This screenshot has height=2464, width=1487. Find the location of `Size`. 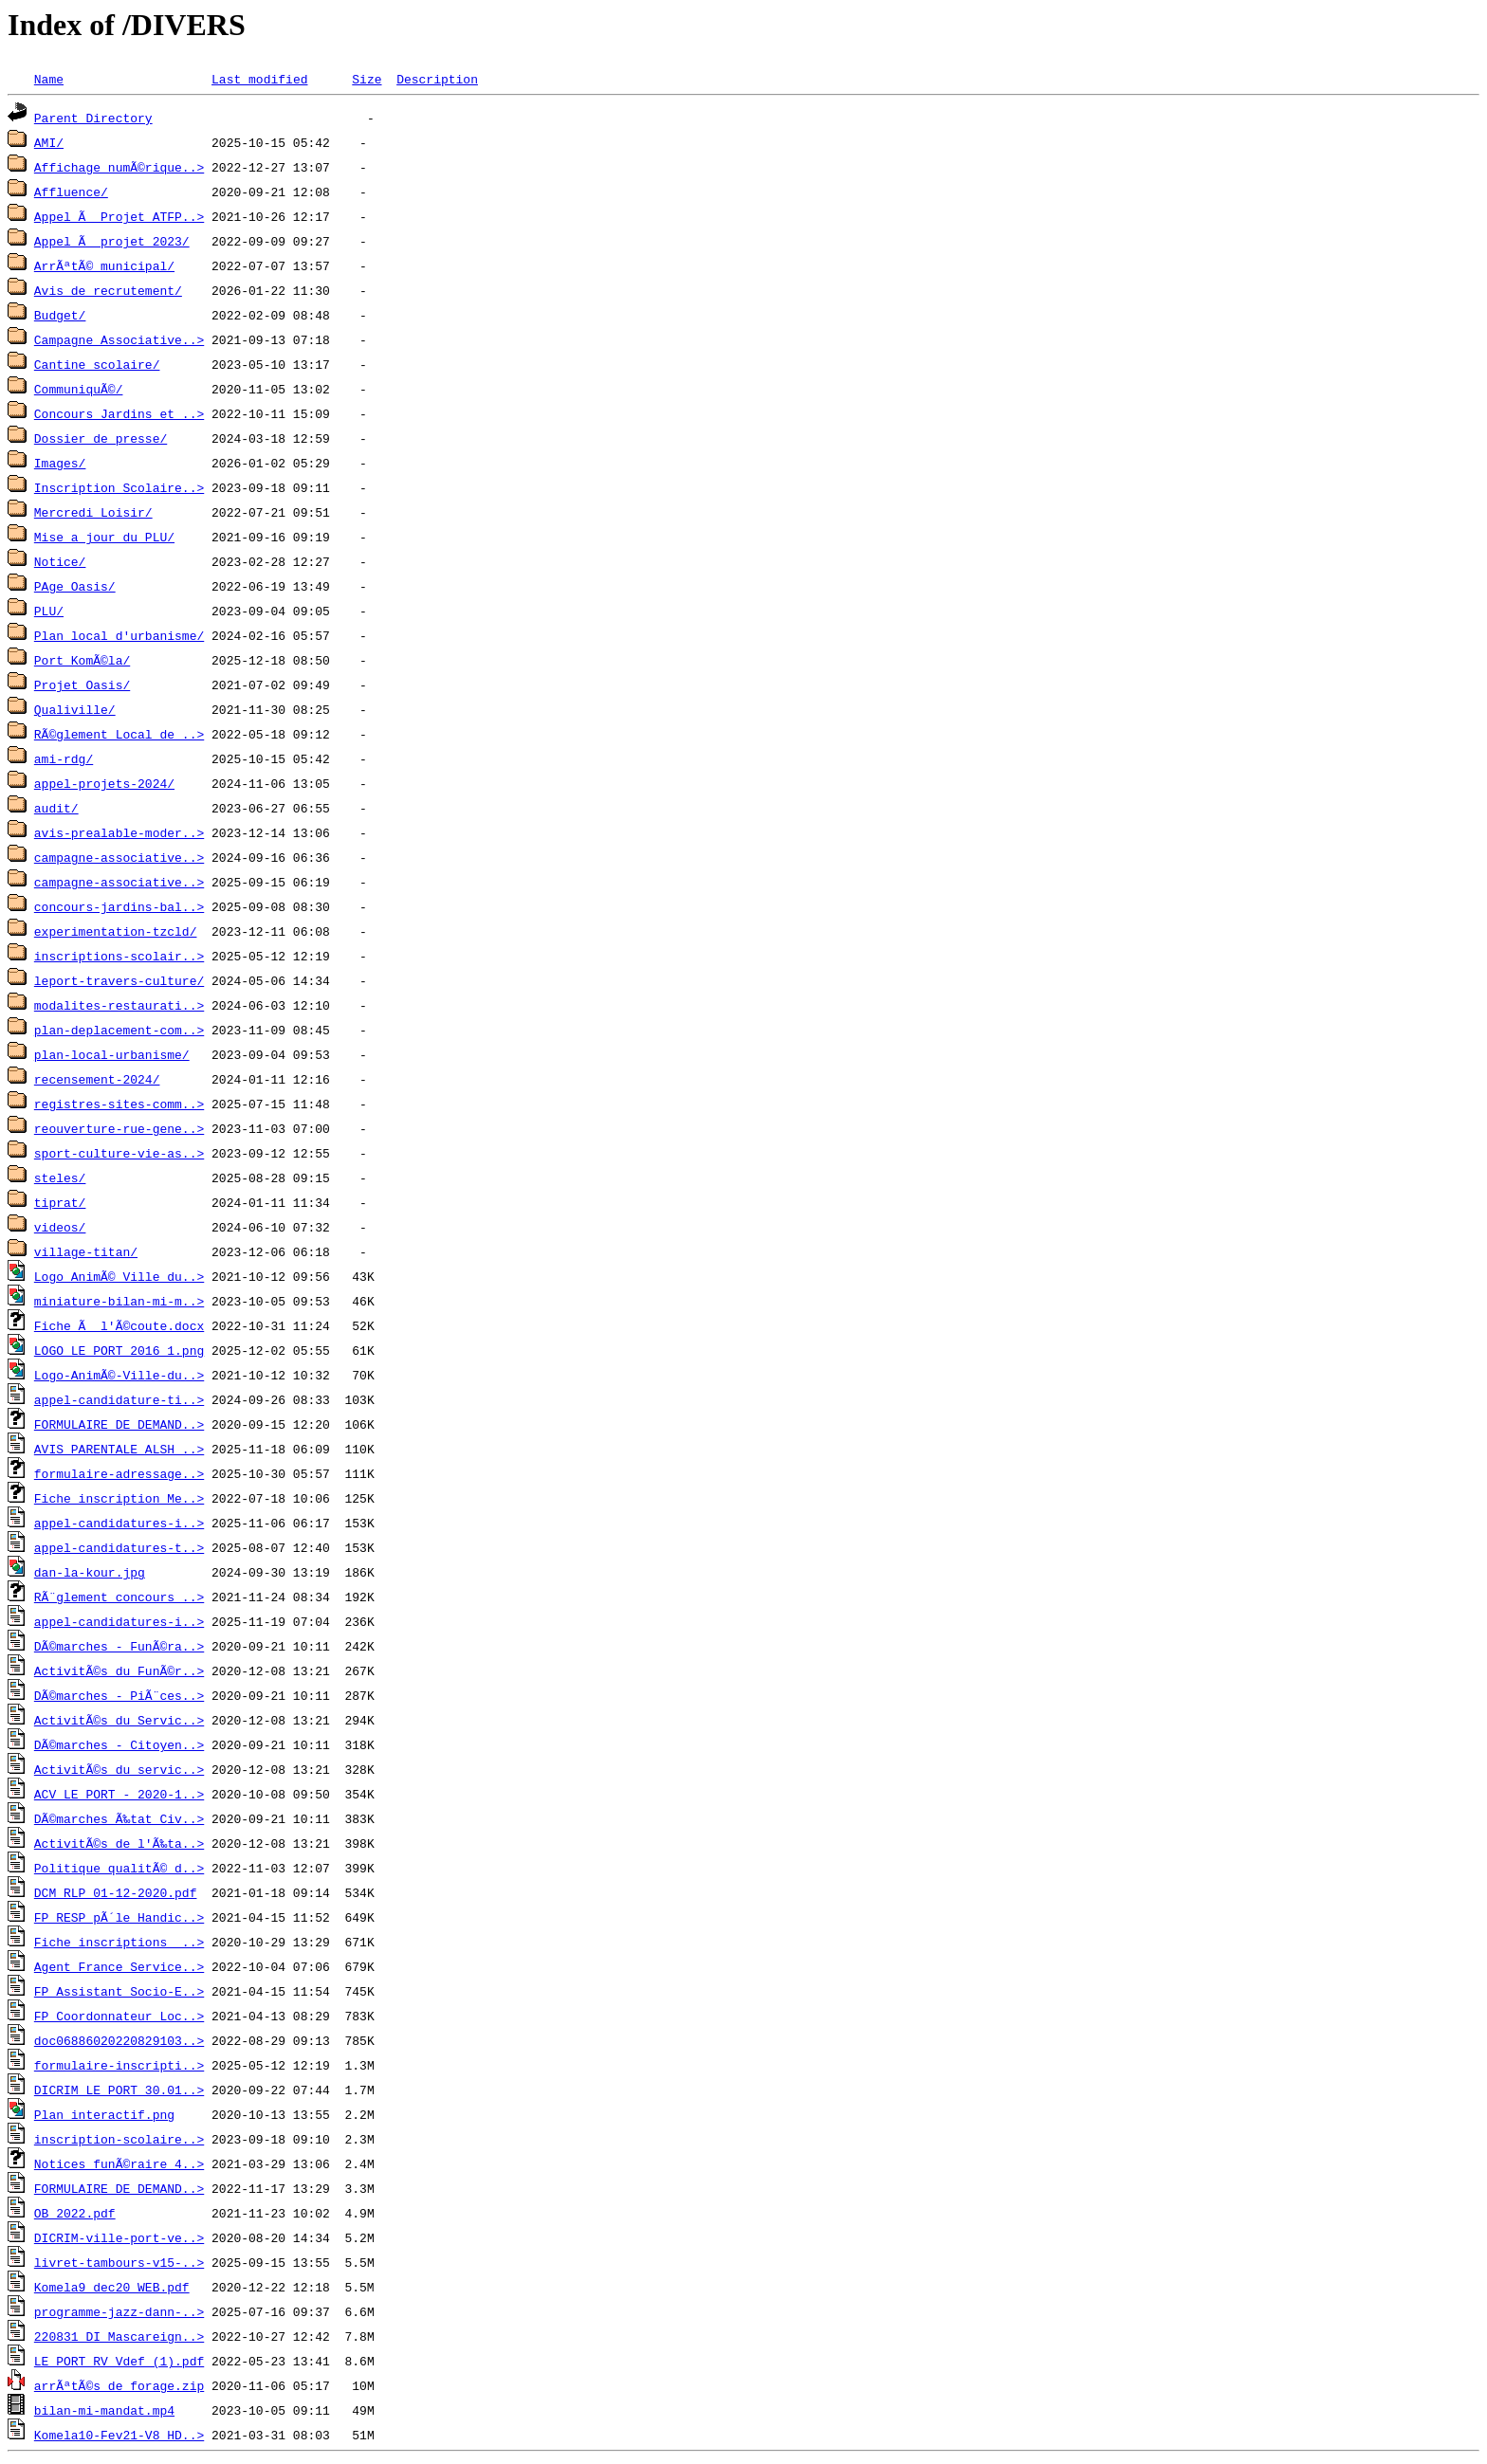

Size is located at coordinates (366, 78).